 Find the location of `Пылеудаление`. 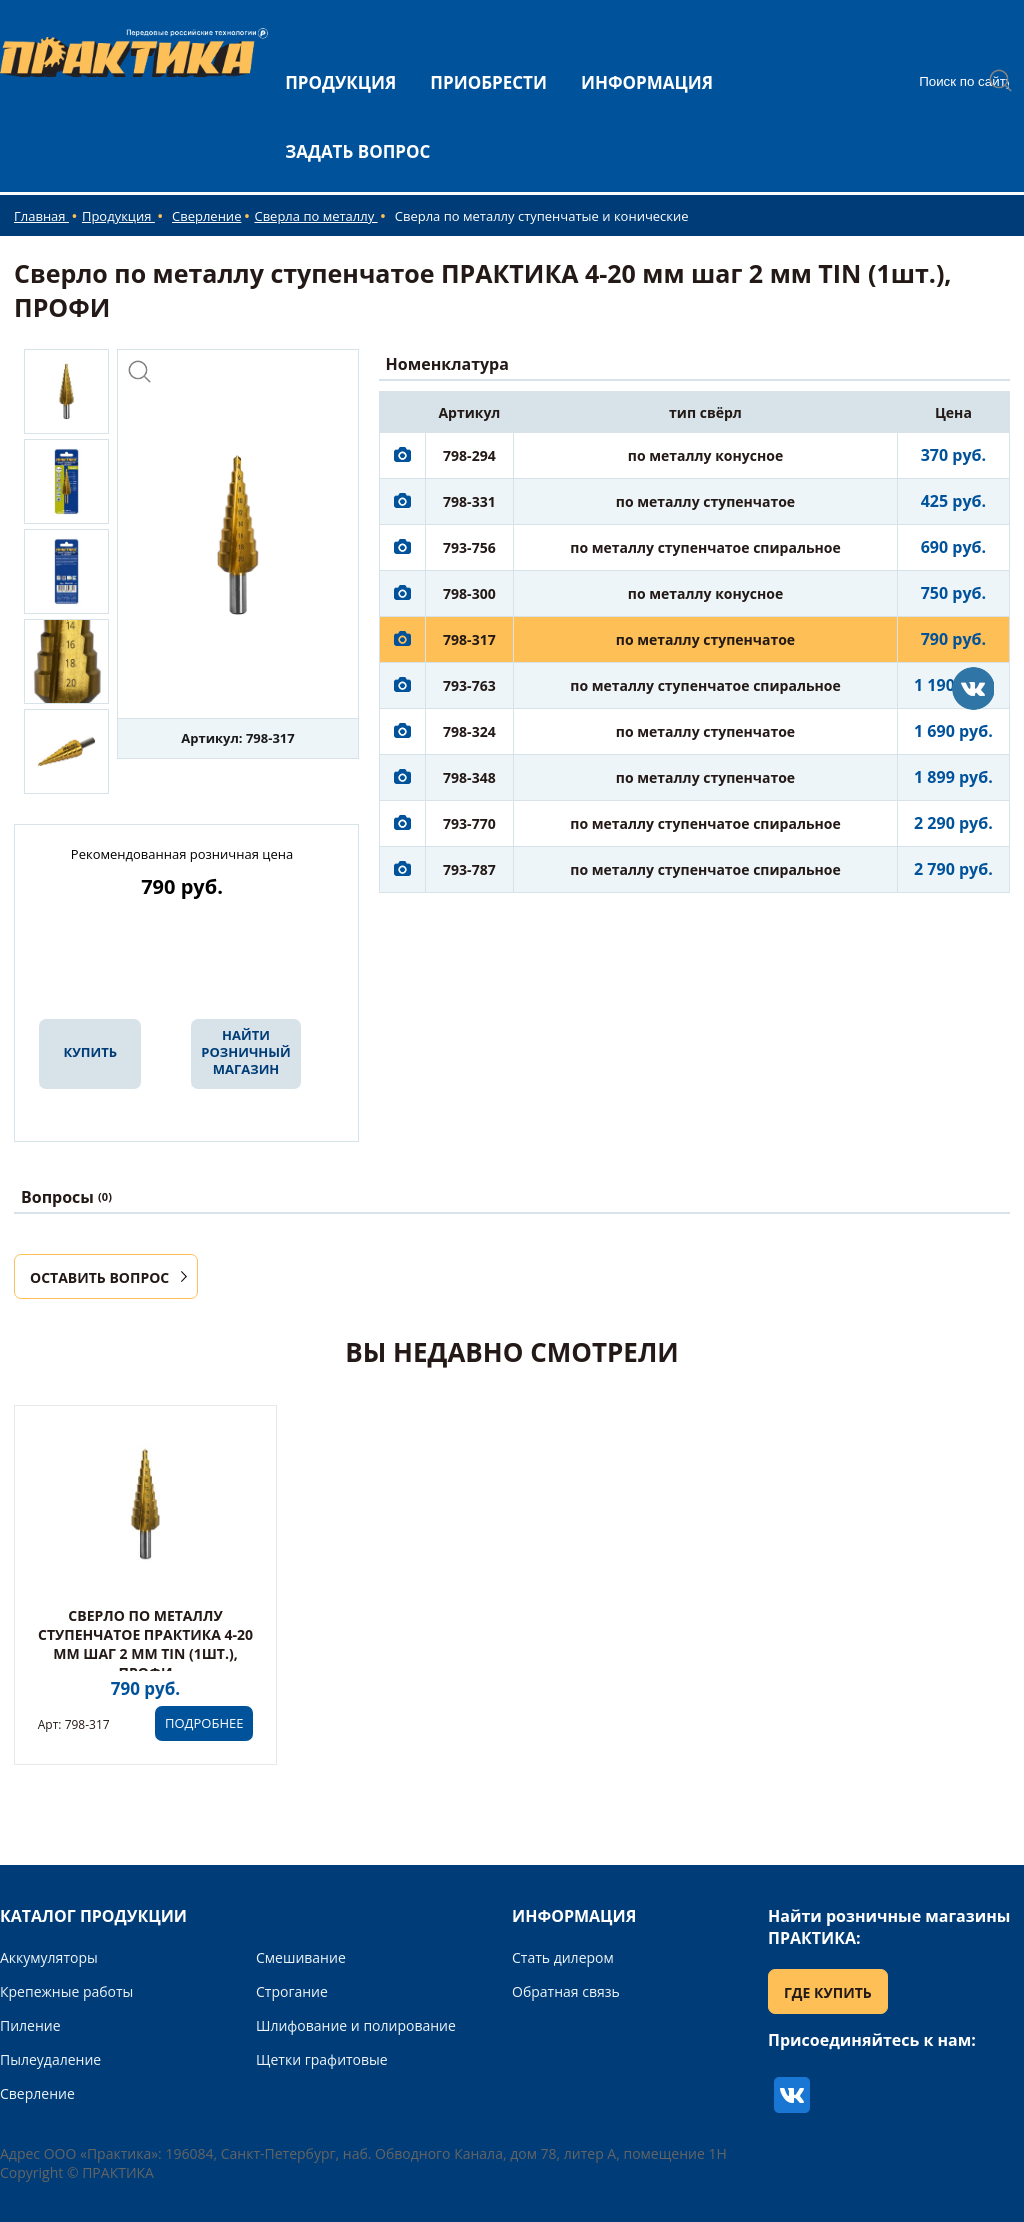

Пылеудаление is located at coordinates (50, 2059).